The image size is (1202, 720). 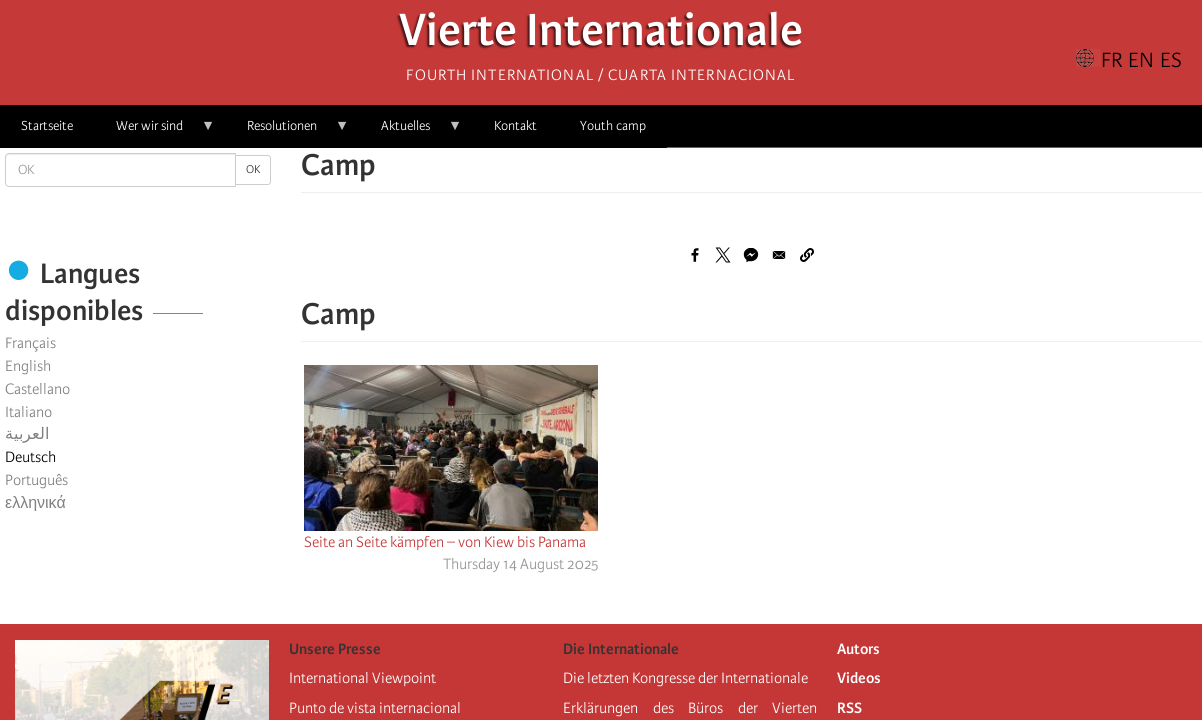 What do you see at coordinates (253, 169) in the screenshot?
I see `OK` at bounding box center [253, 169].